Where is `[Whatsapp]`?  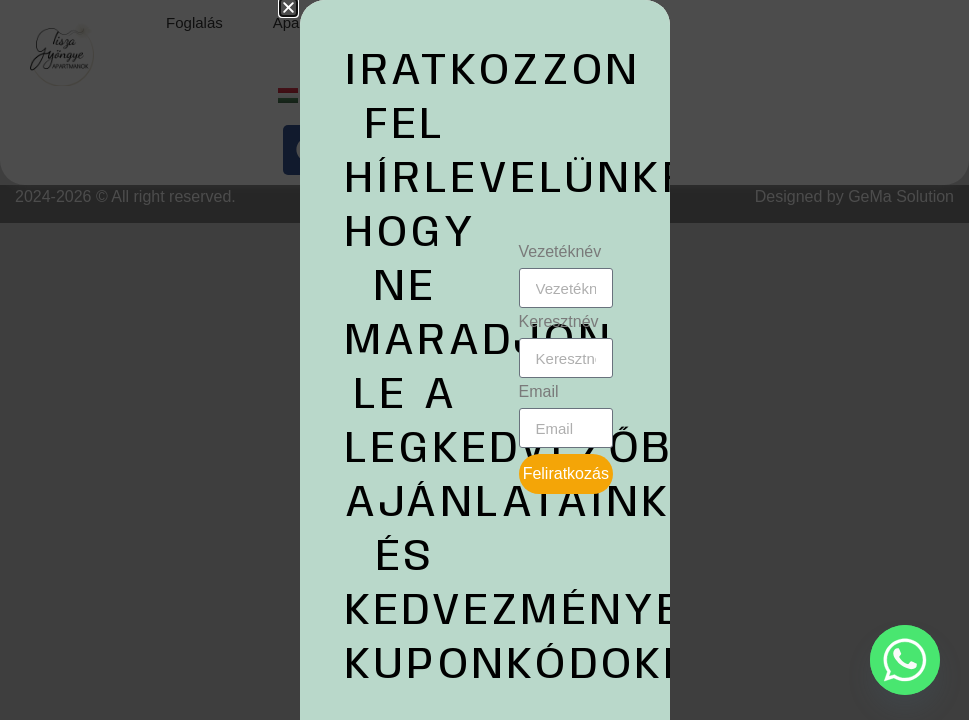
[Whatsapp] is located at coordinates (905, 660).